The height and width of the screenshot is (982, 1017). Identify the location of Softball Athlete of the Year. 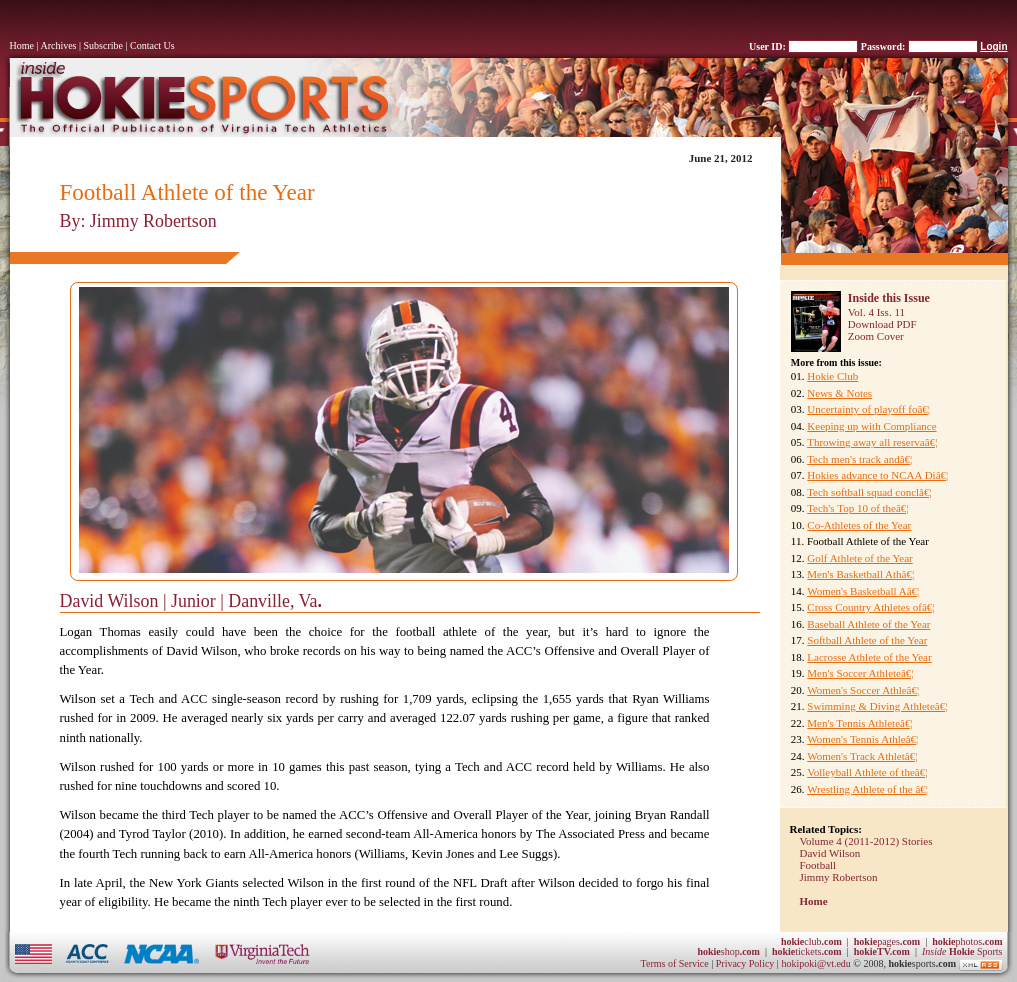
(867, 640).